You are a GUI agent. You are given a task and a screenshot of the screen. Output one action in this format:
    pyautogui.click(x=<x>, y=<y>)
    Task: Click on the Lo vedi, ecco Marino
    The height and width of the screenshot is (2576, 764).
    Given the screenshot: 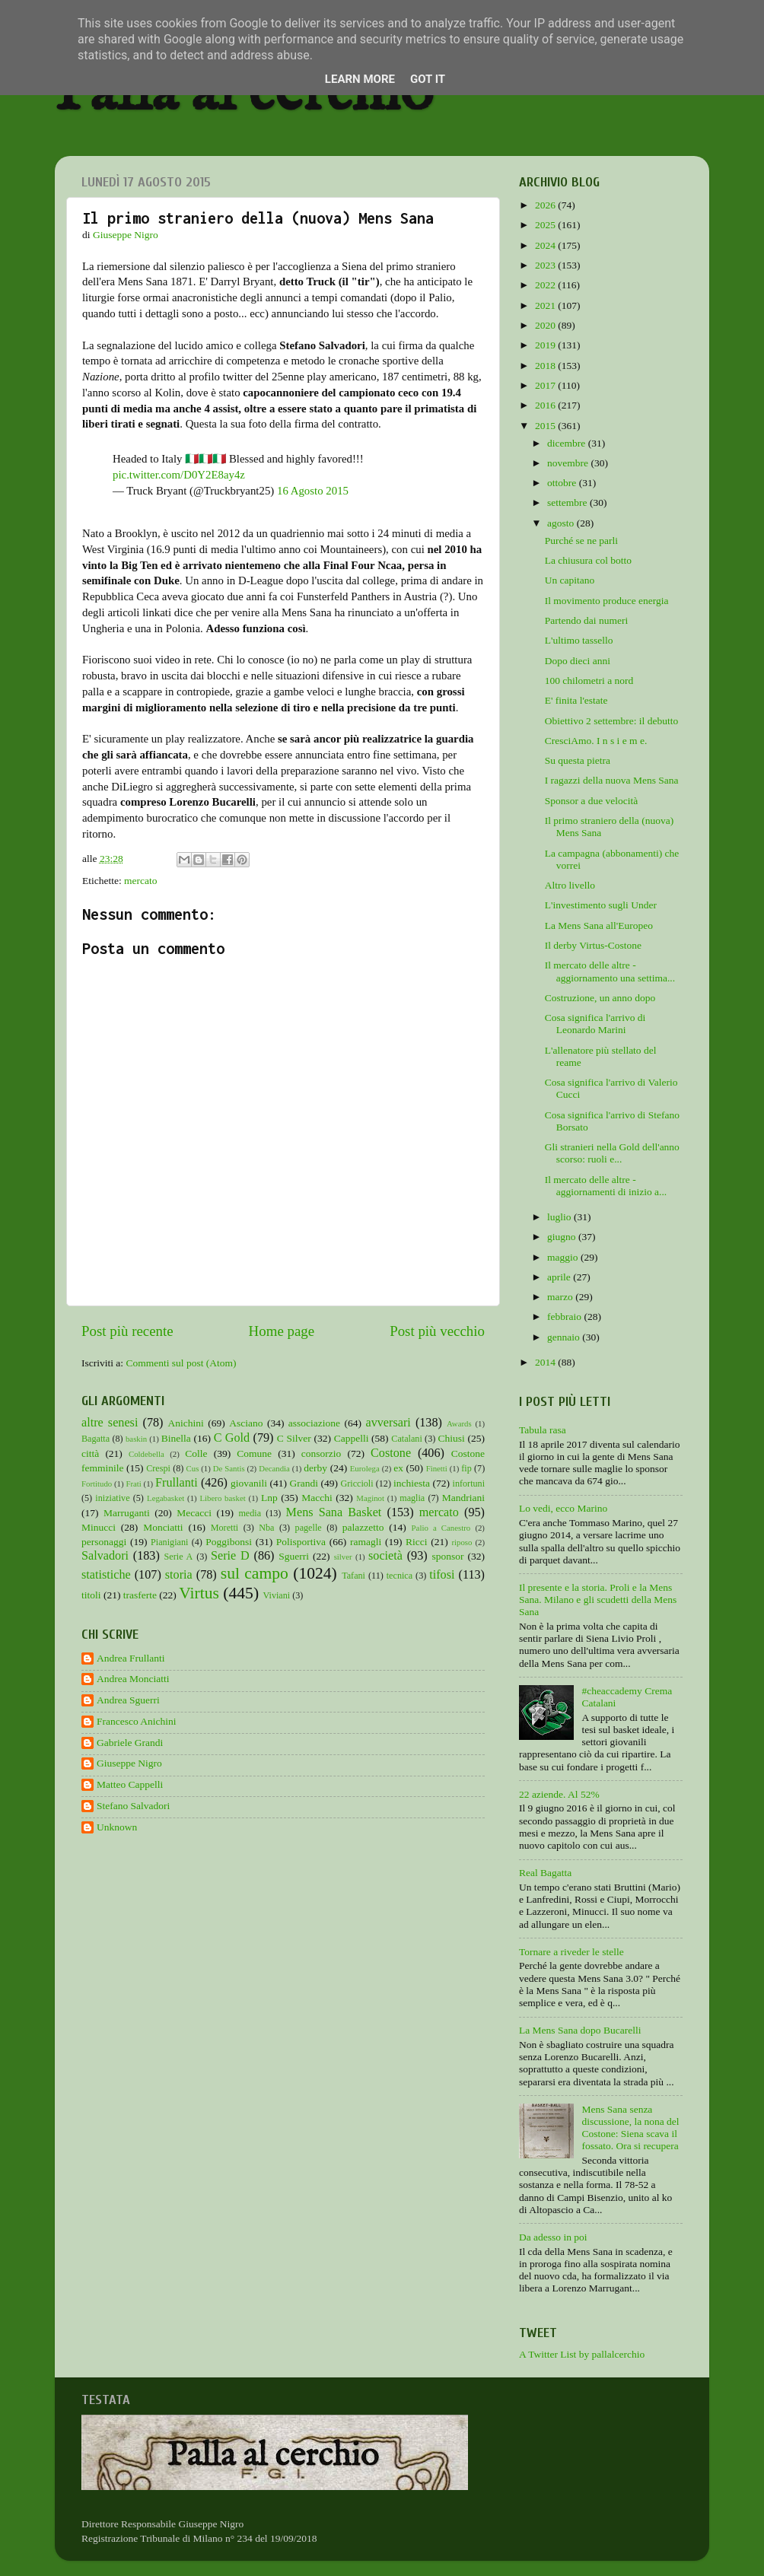 What is the action you would take?
    pyautogui.click(x=563, y=1508)
    